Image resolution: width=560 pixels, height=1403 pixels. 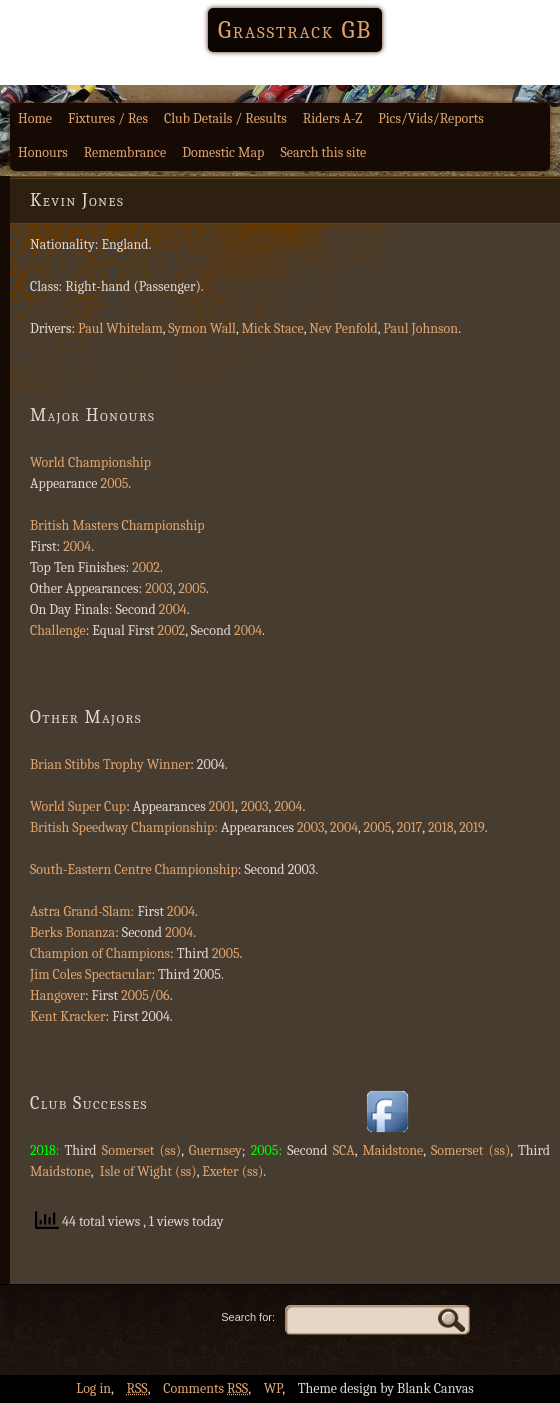 I want to click on Riders A-Z, so click(x=333, y=118).